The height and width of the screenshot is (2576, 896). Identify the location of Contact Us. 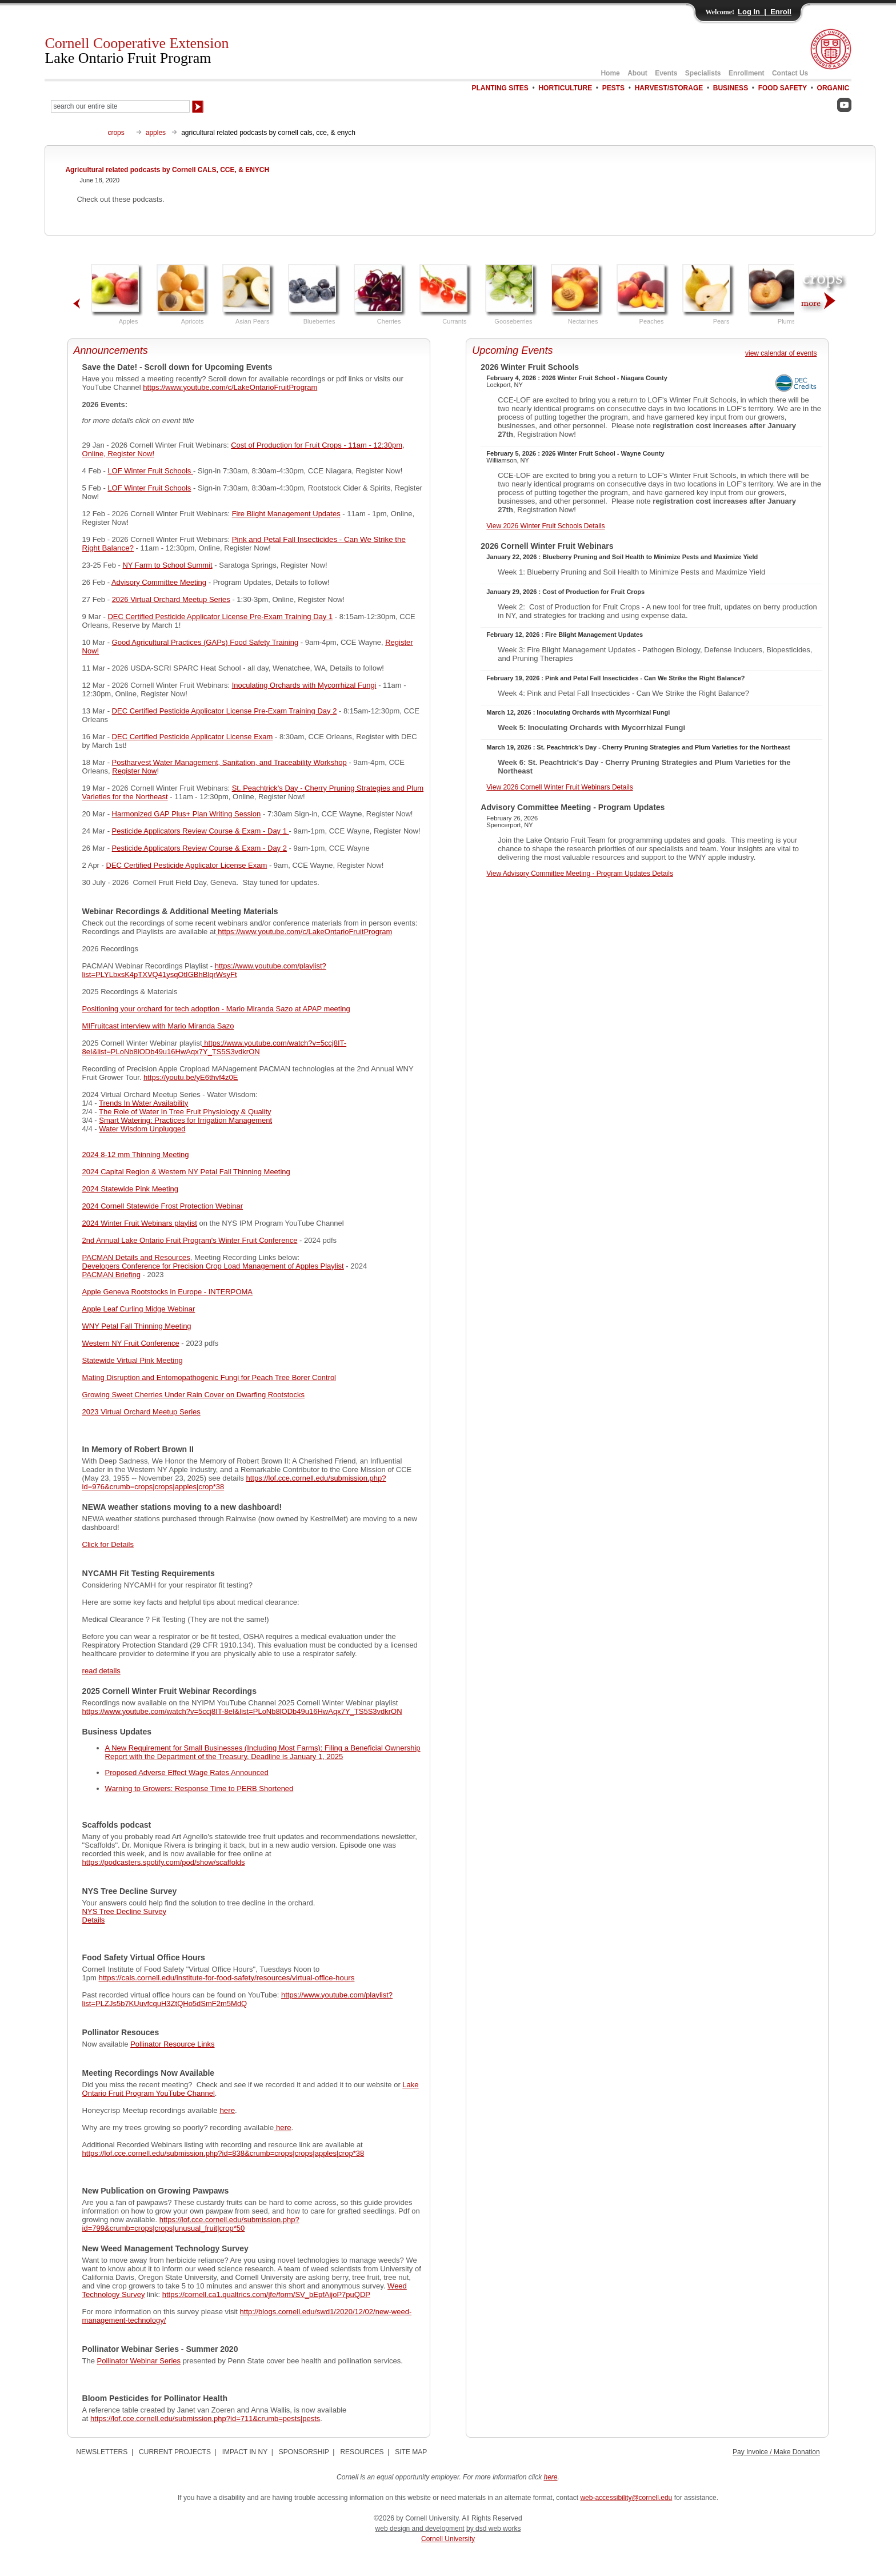
(790, 73).